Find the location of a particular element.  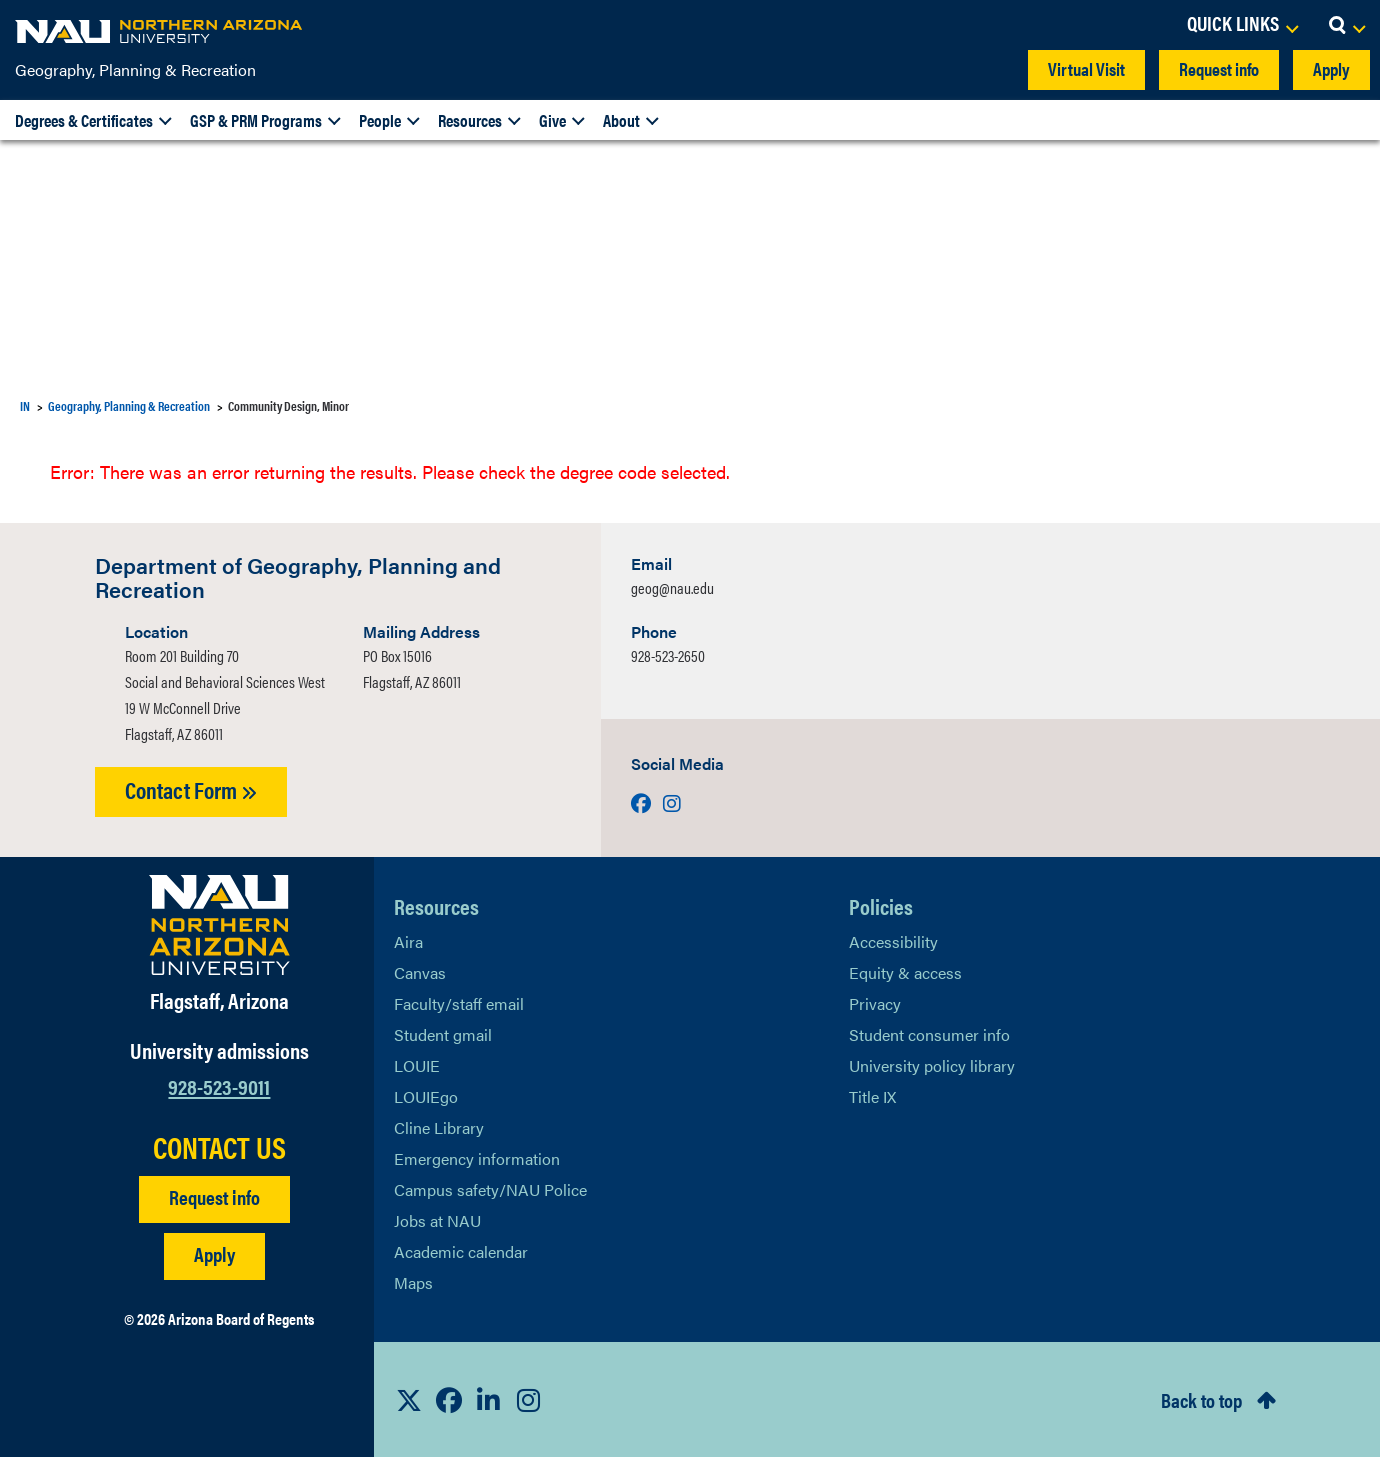

Student gmail is located at coordinates (443, 1034).